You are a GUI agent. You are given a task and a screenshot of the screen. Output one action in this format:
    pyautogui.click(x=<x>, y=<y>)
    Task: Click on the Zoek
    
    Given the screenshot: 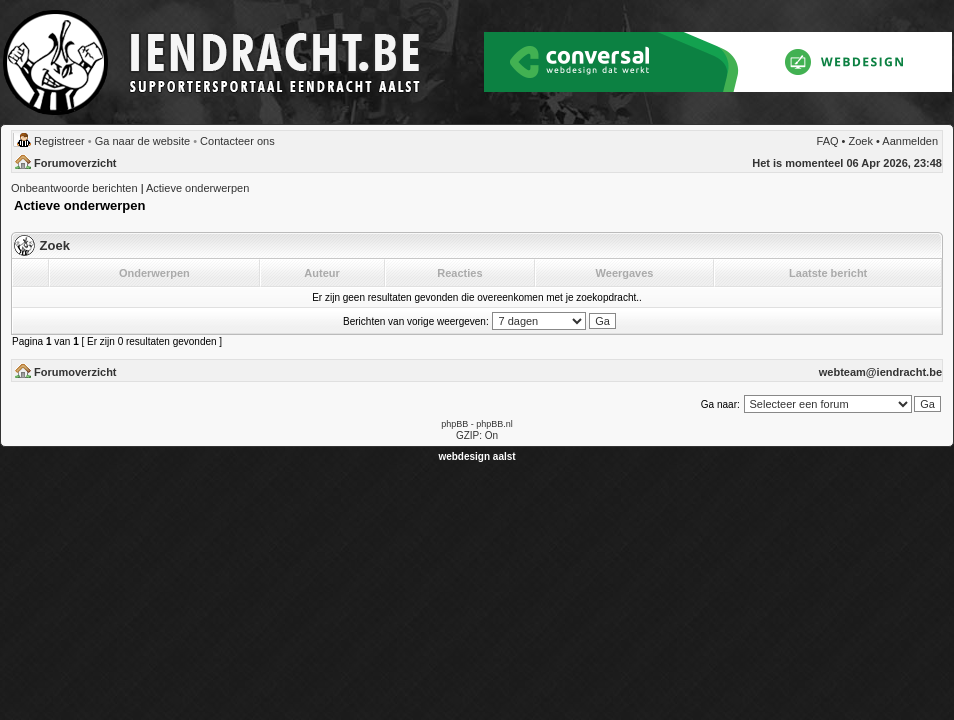 What is the action you would take?
    pyautogui.click(x=861, y=141)
    